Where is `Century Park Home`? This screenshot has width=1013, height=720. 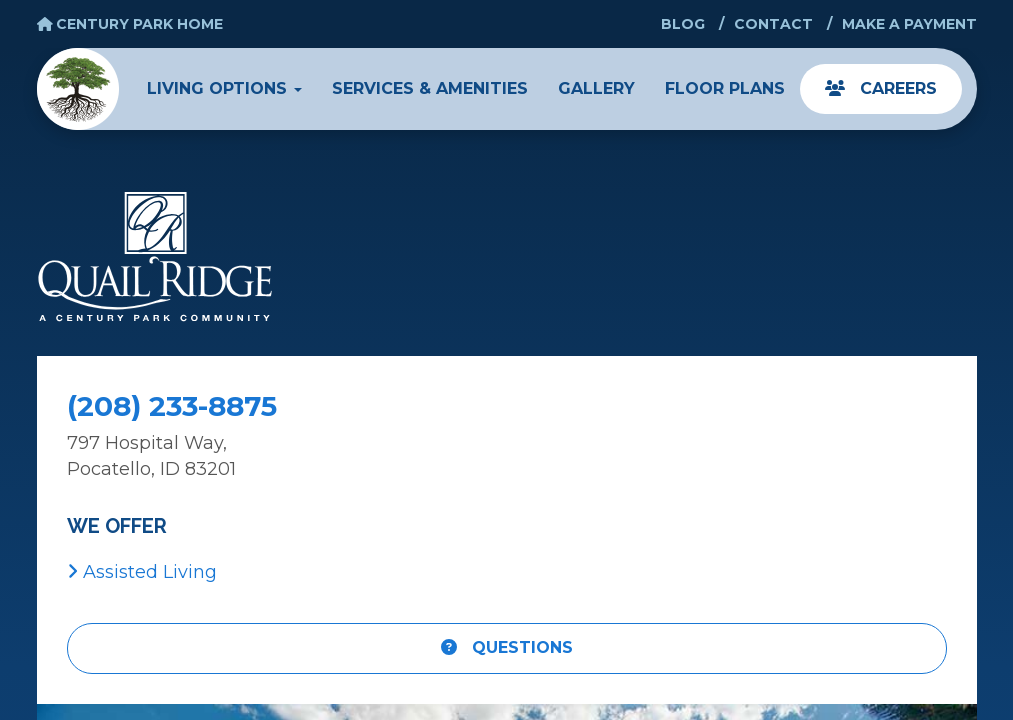
Century Park Home is located at coordinates (130, 24).